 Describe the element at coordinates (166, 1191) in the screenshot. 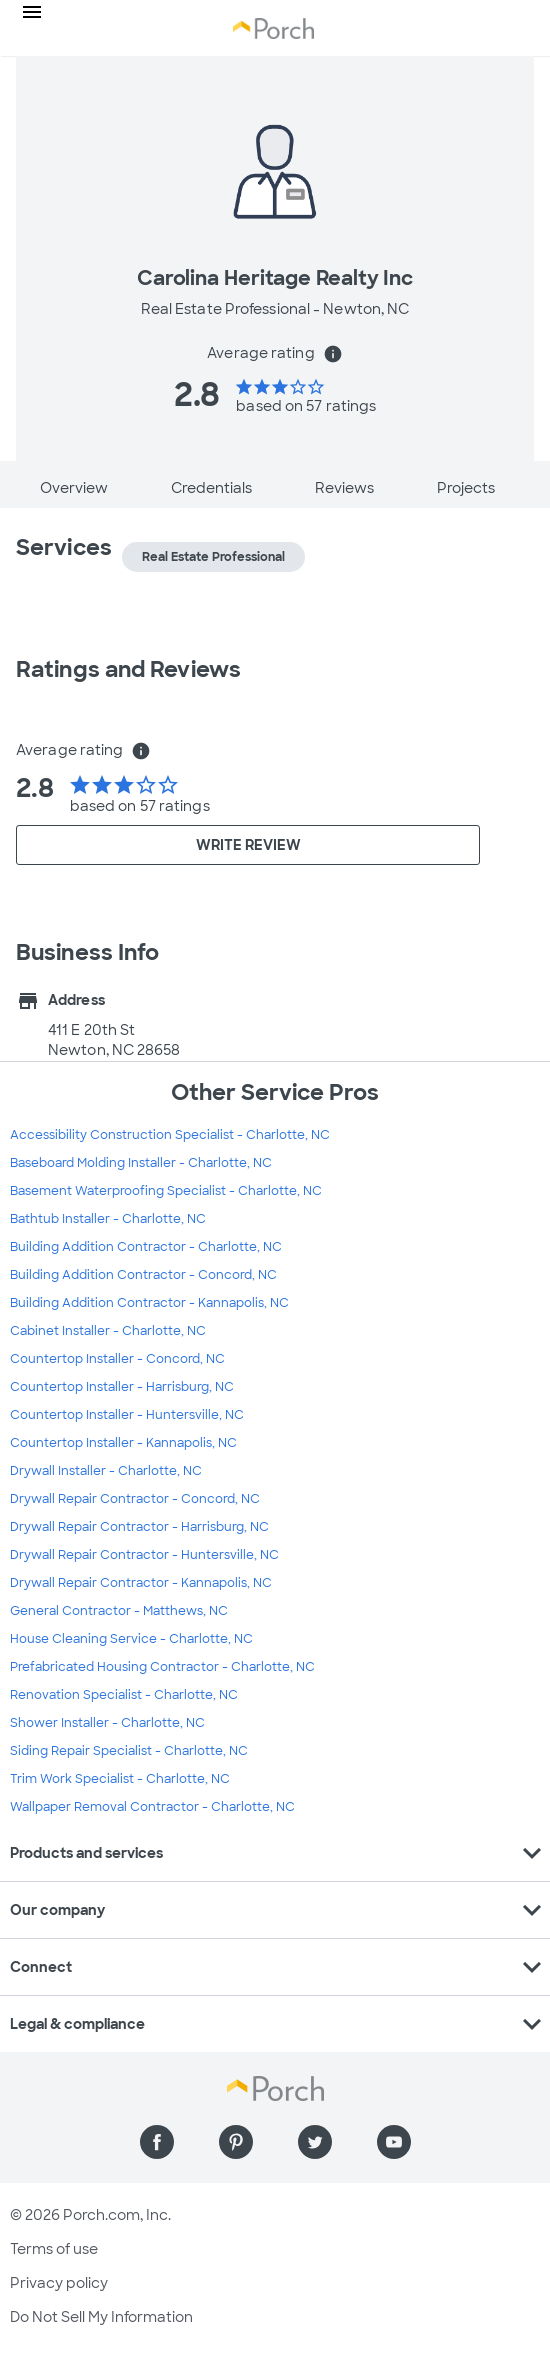

I see `Basement Waterproofing Specialist - Charlotte, NC` at that location.